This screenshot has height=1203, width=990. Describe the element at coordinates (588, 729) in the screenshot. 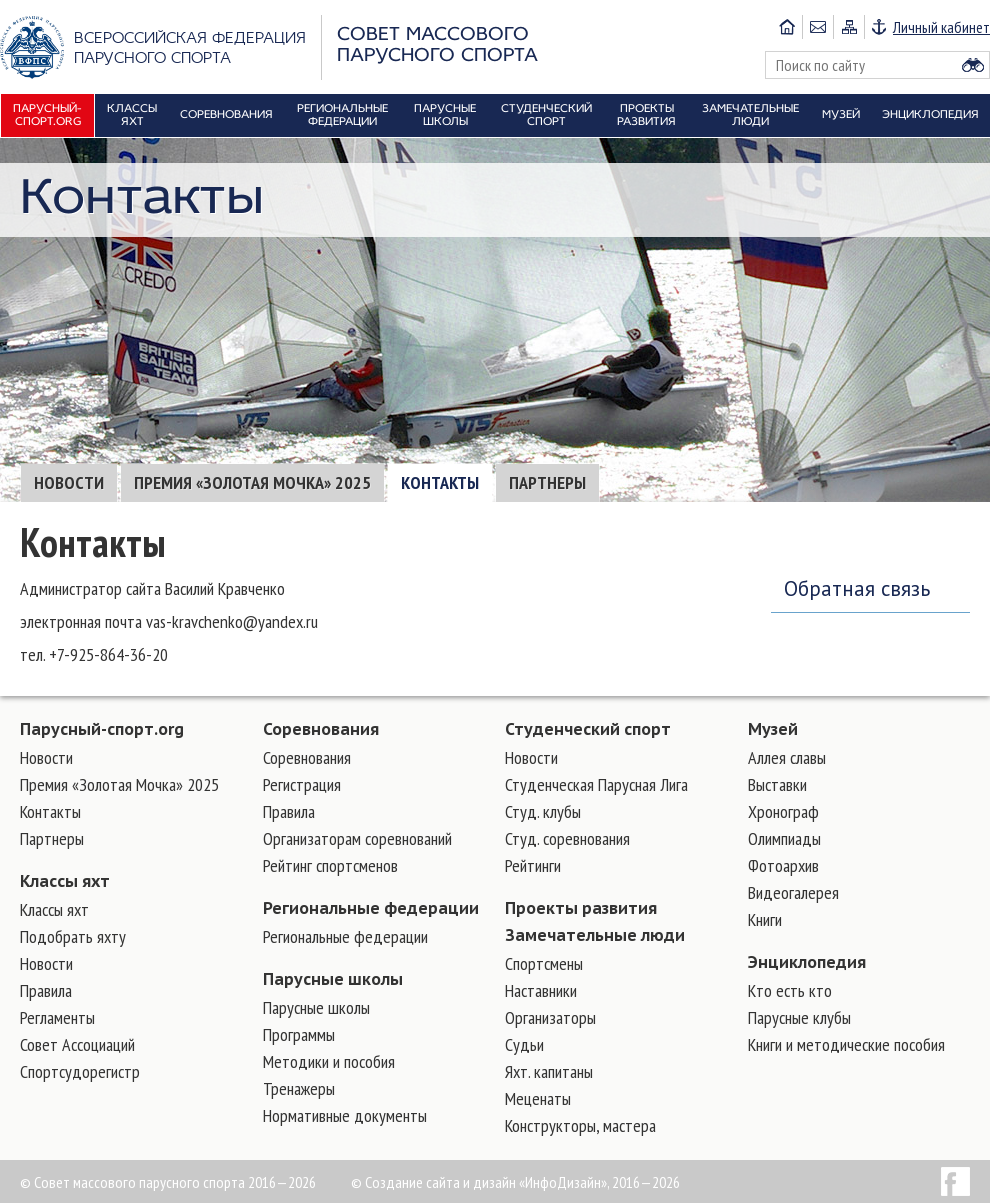

I see `Студенческий спорт` at that location.